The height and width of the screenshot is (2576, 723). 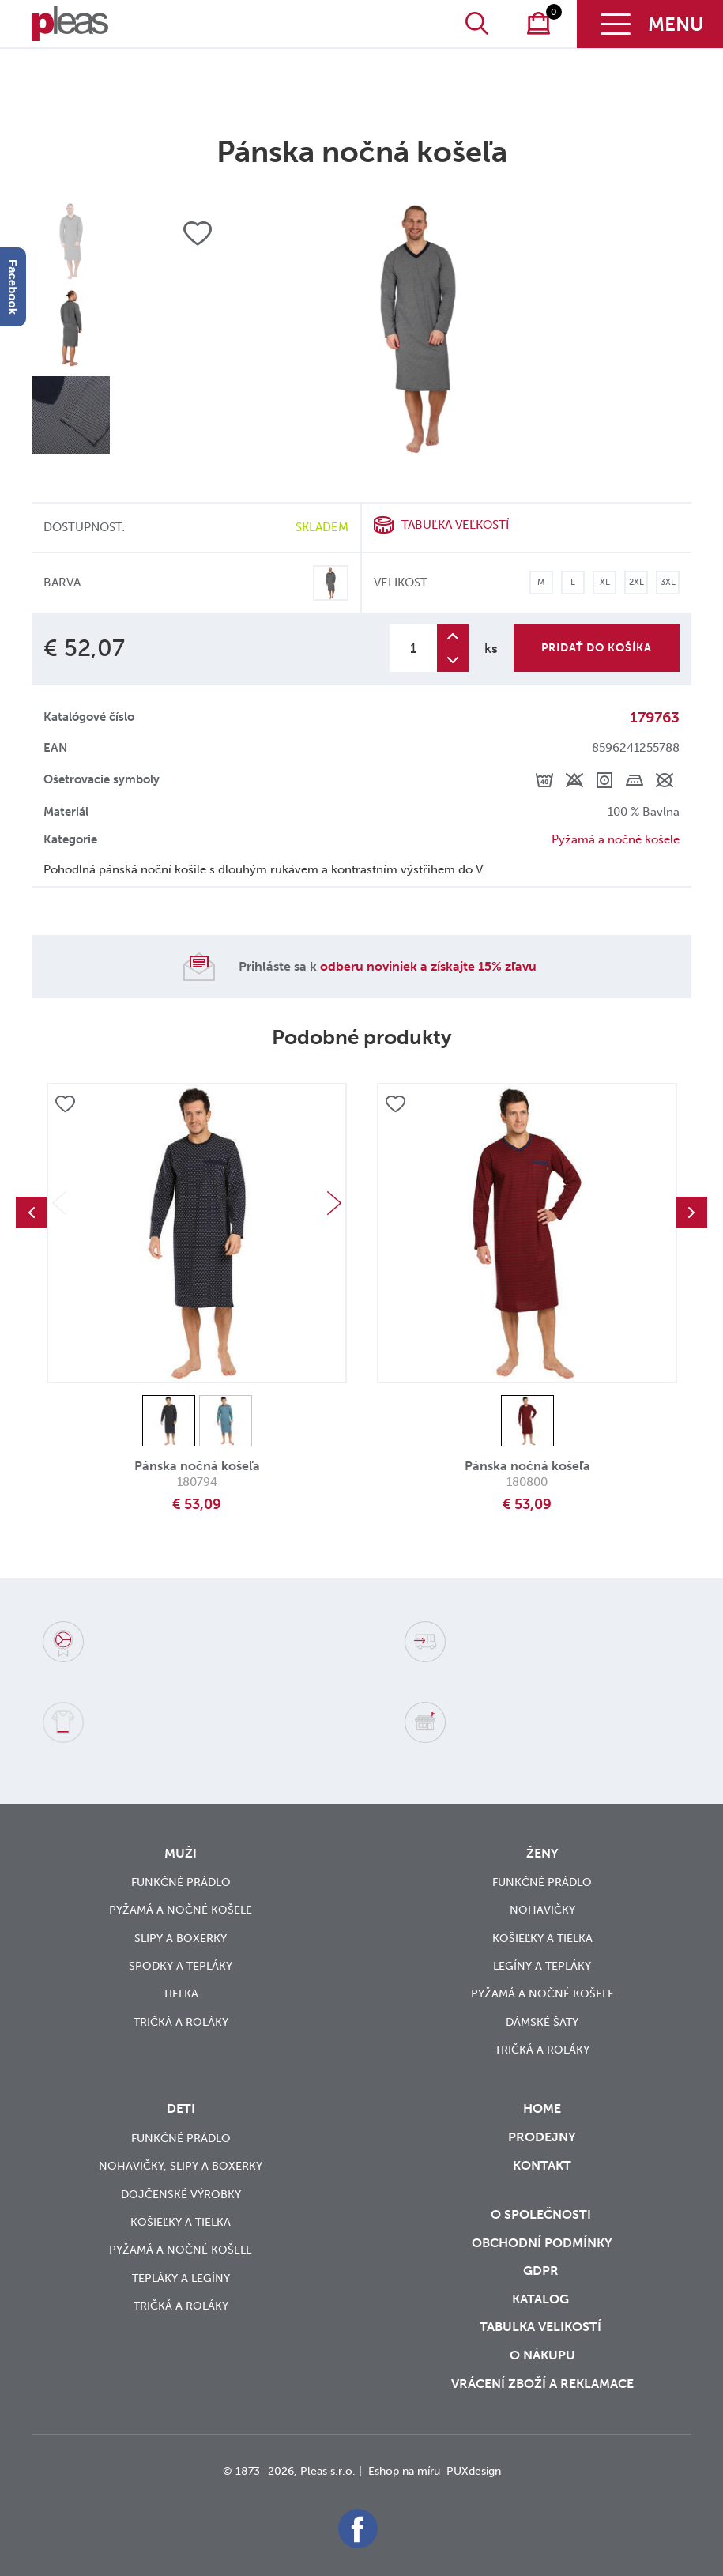 What do you see at coordinates (31, 1212) in the screenshot?
I see `Previous` at bounding box center [31, 1212].